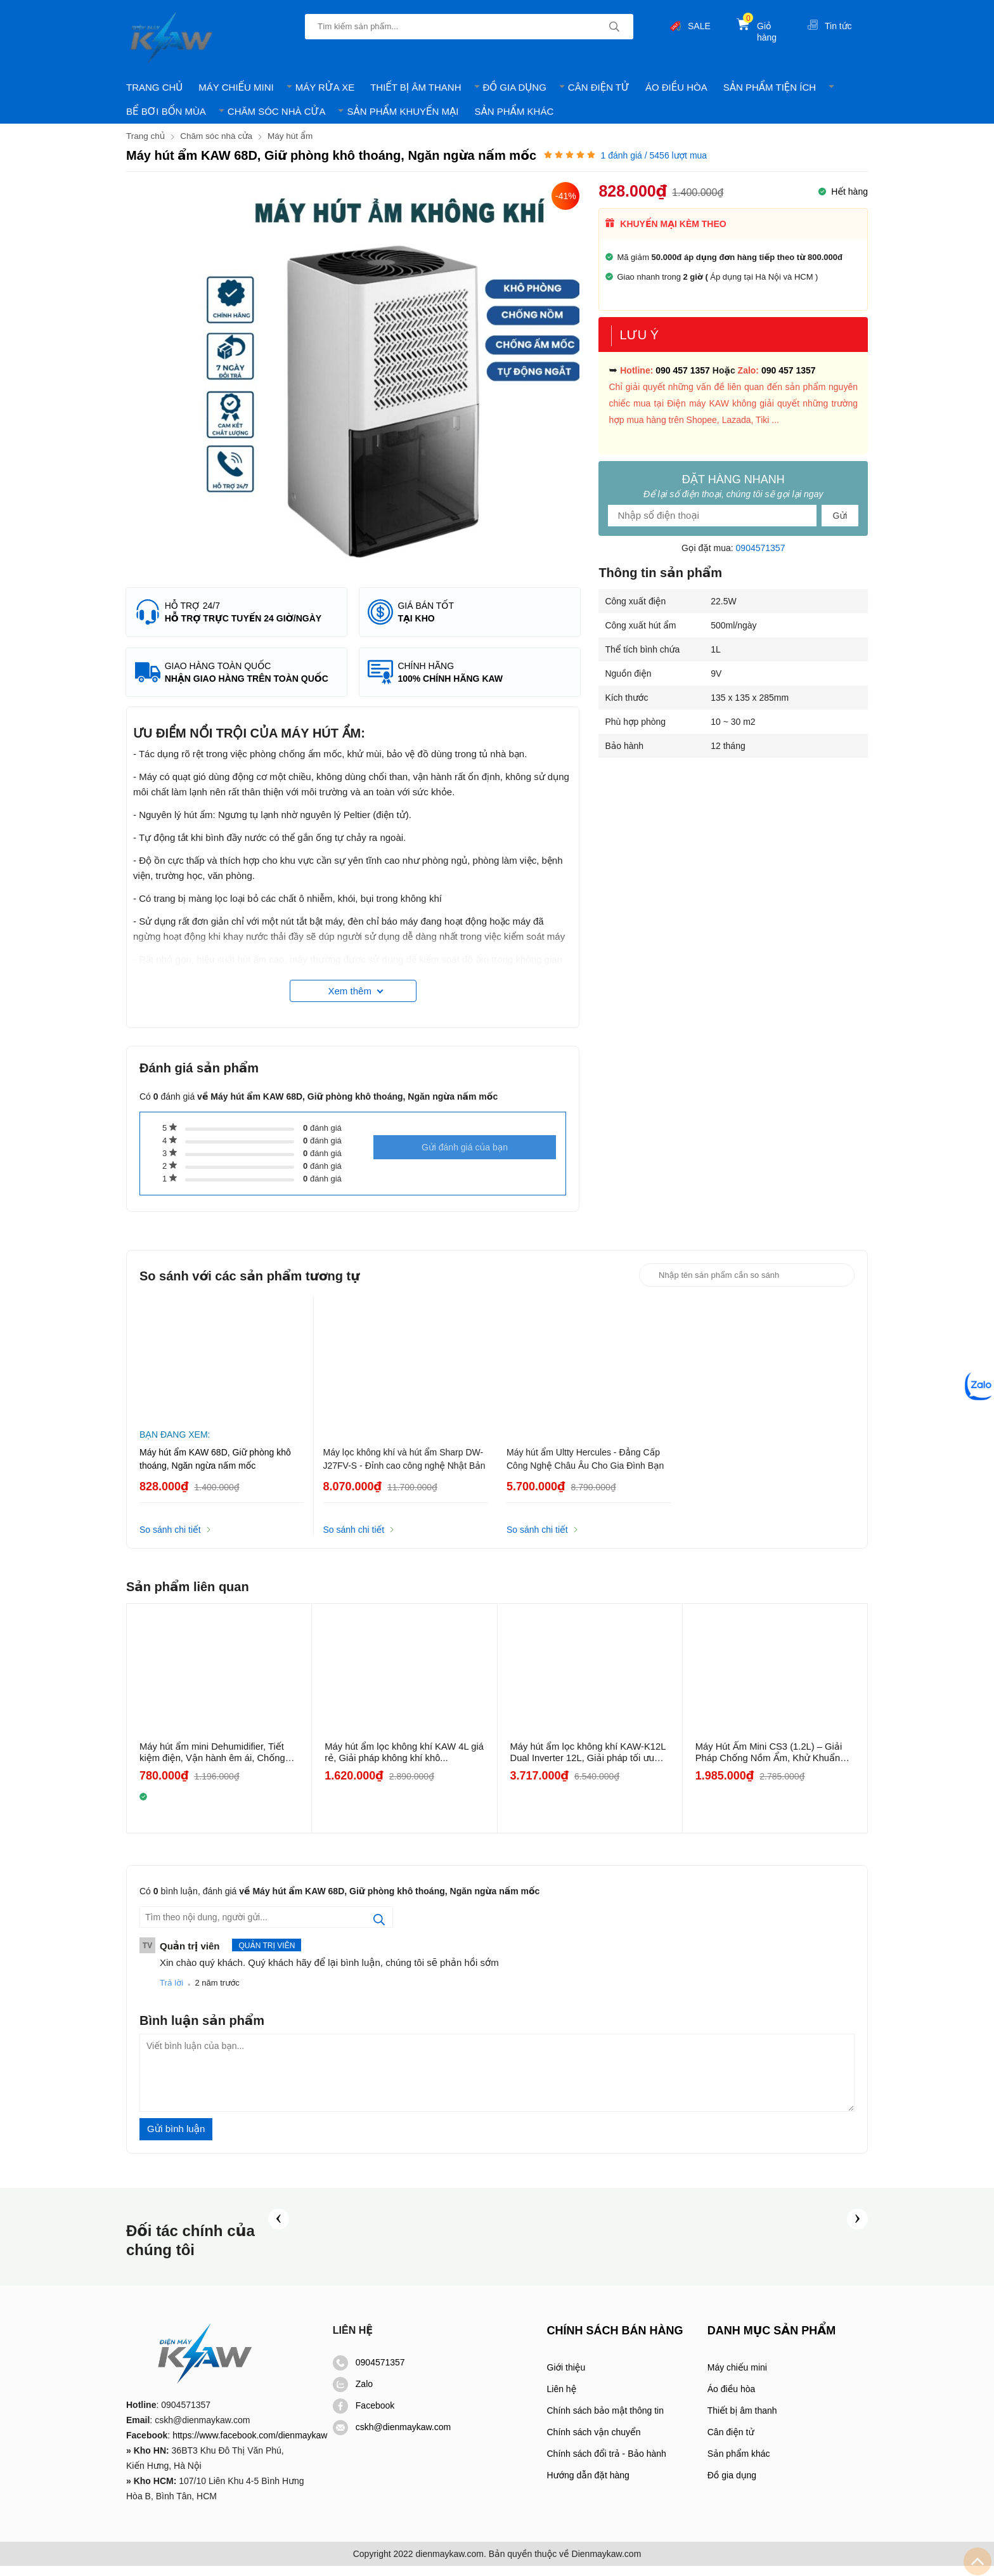 The width and height of the screenshot is (994, 2576). I want to click on SALE, so click(699, 26).